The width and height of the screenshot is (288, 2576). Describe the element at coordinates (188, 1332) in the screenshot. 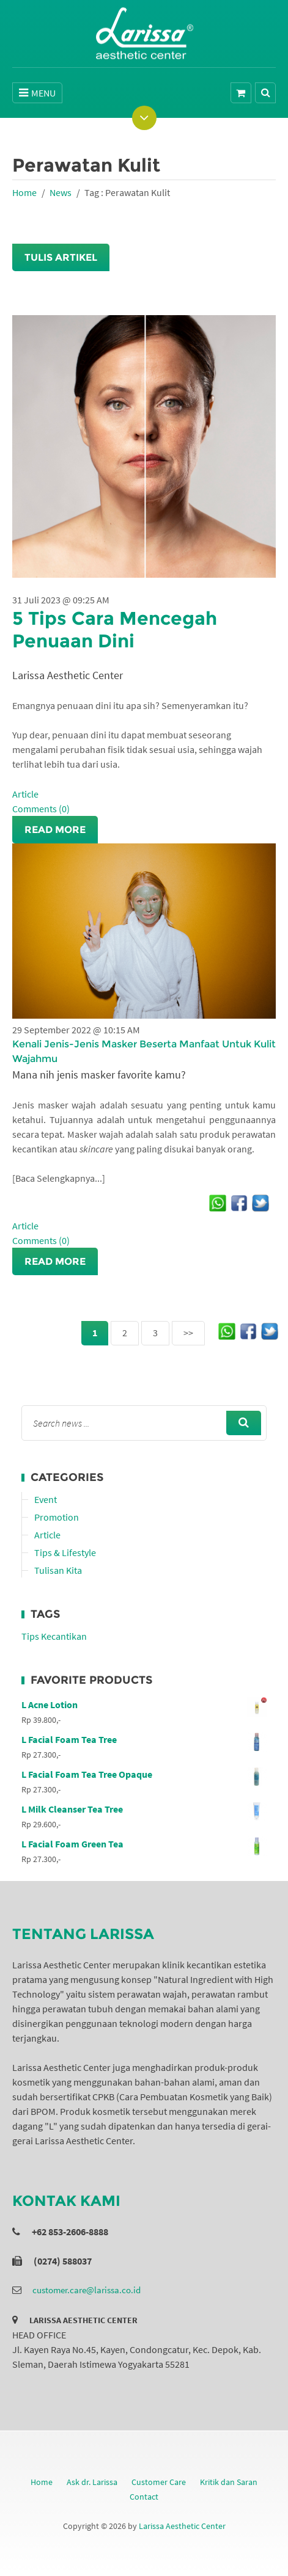

I see `>>` at that location.